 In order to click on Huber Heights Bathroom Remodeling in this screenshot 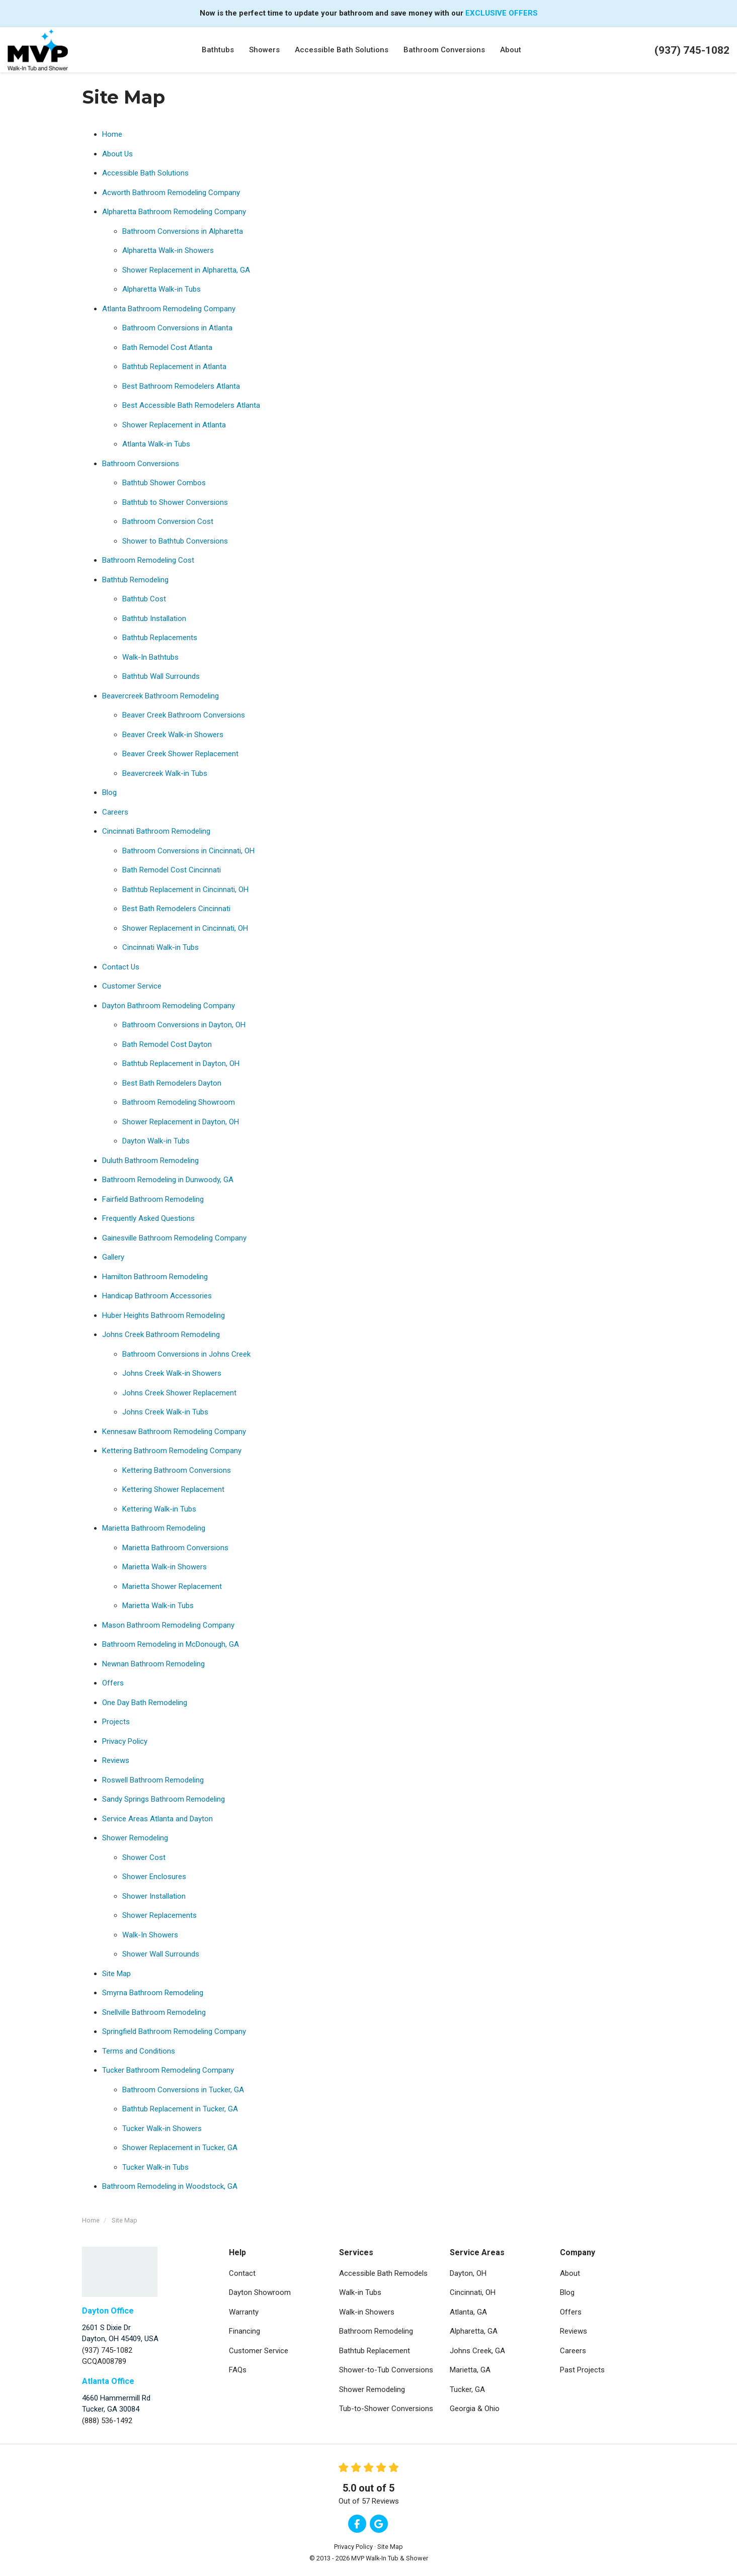, I will do `click(163, 1315)`.